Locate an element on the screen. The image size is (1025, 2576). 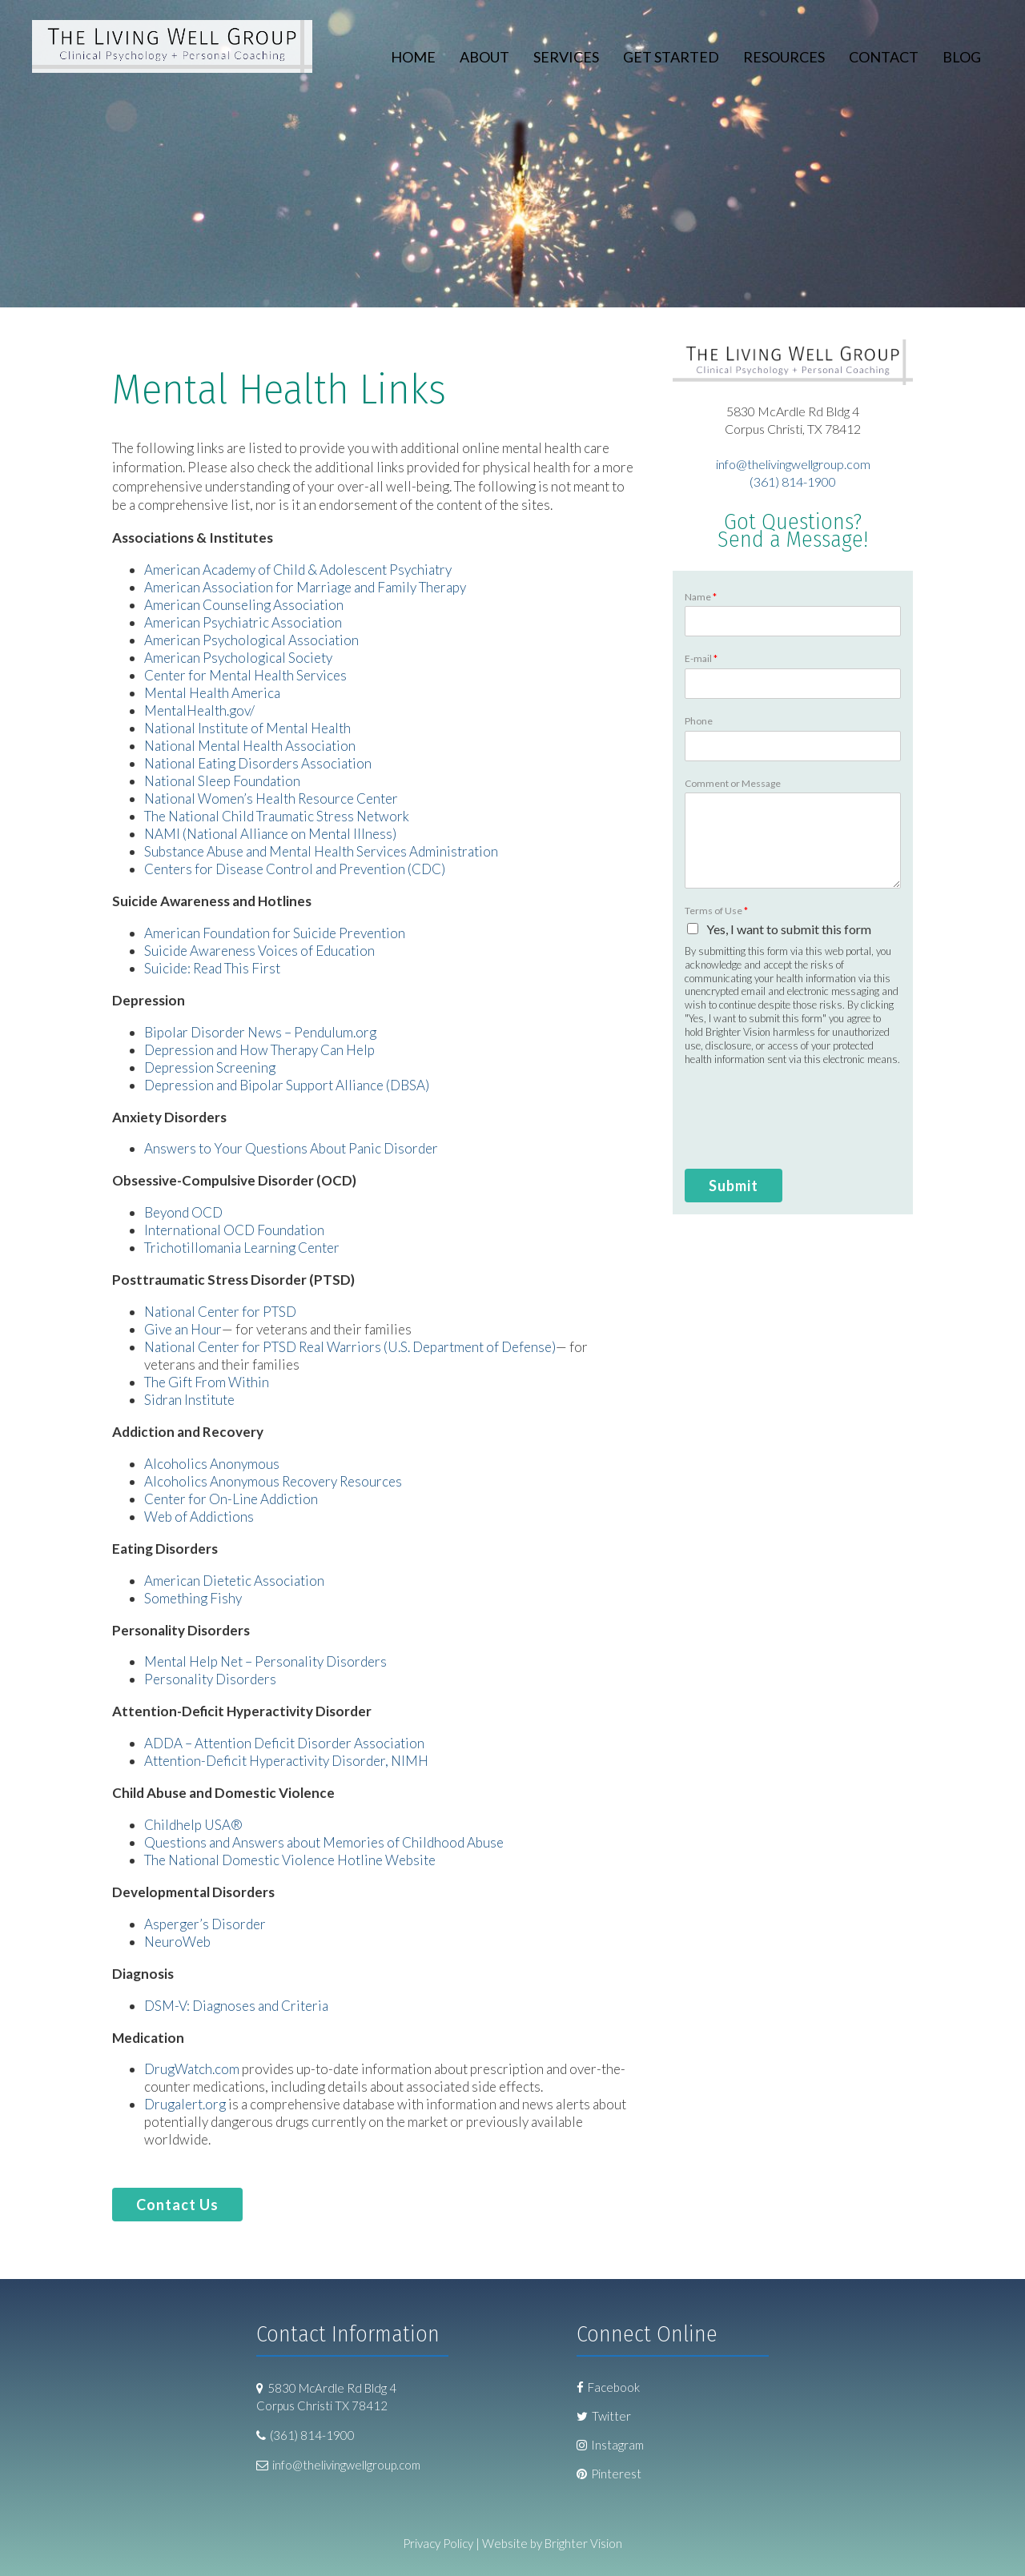
National Women’s Health Resource Center is located at coordinates (271, 798).